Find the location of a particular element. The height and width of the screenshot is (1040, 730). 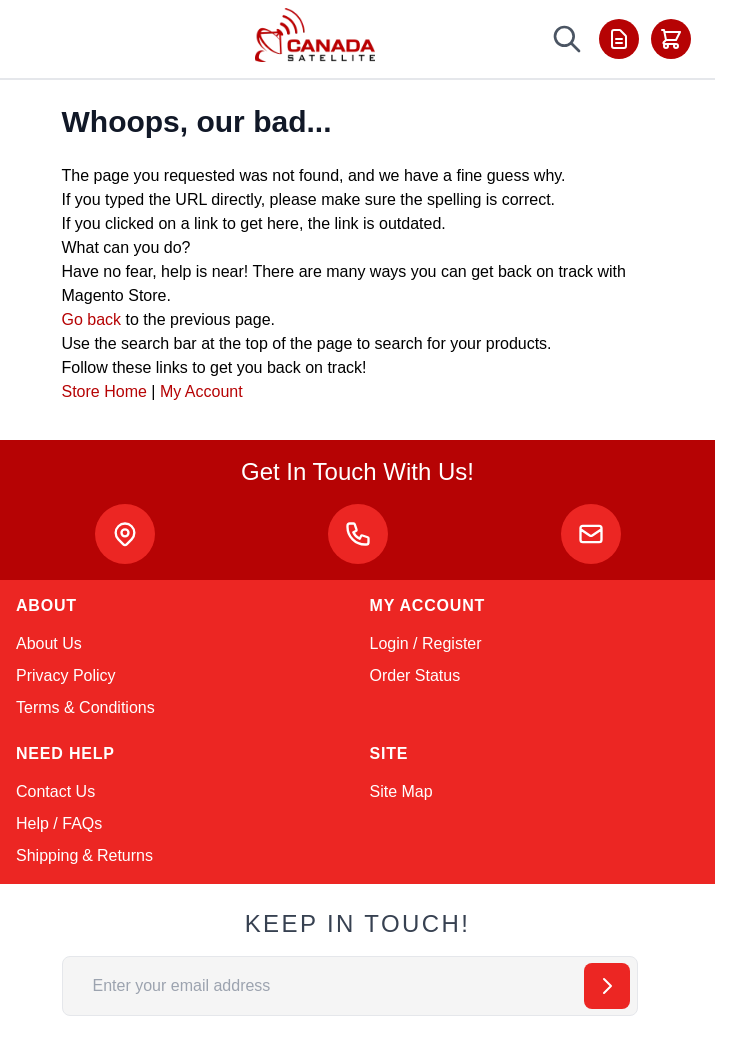

[Toggle search form] is located at coordinates (567, 39).